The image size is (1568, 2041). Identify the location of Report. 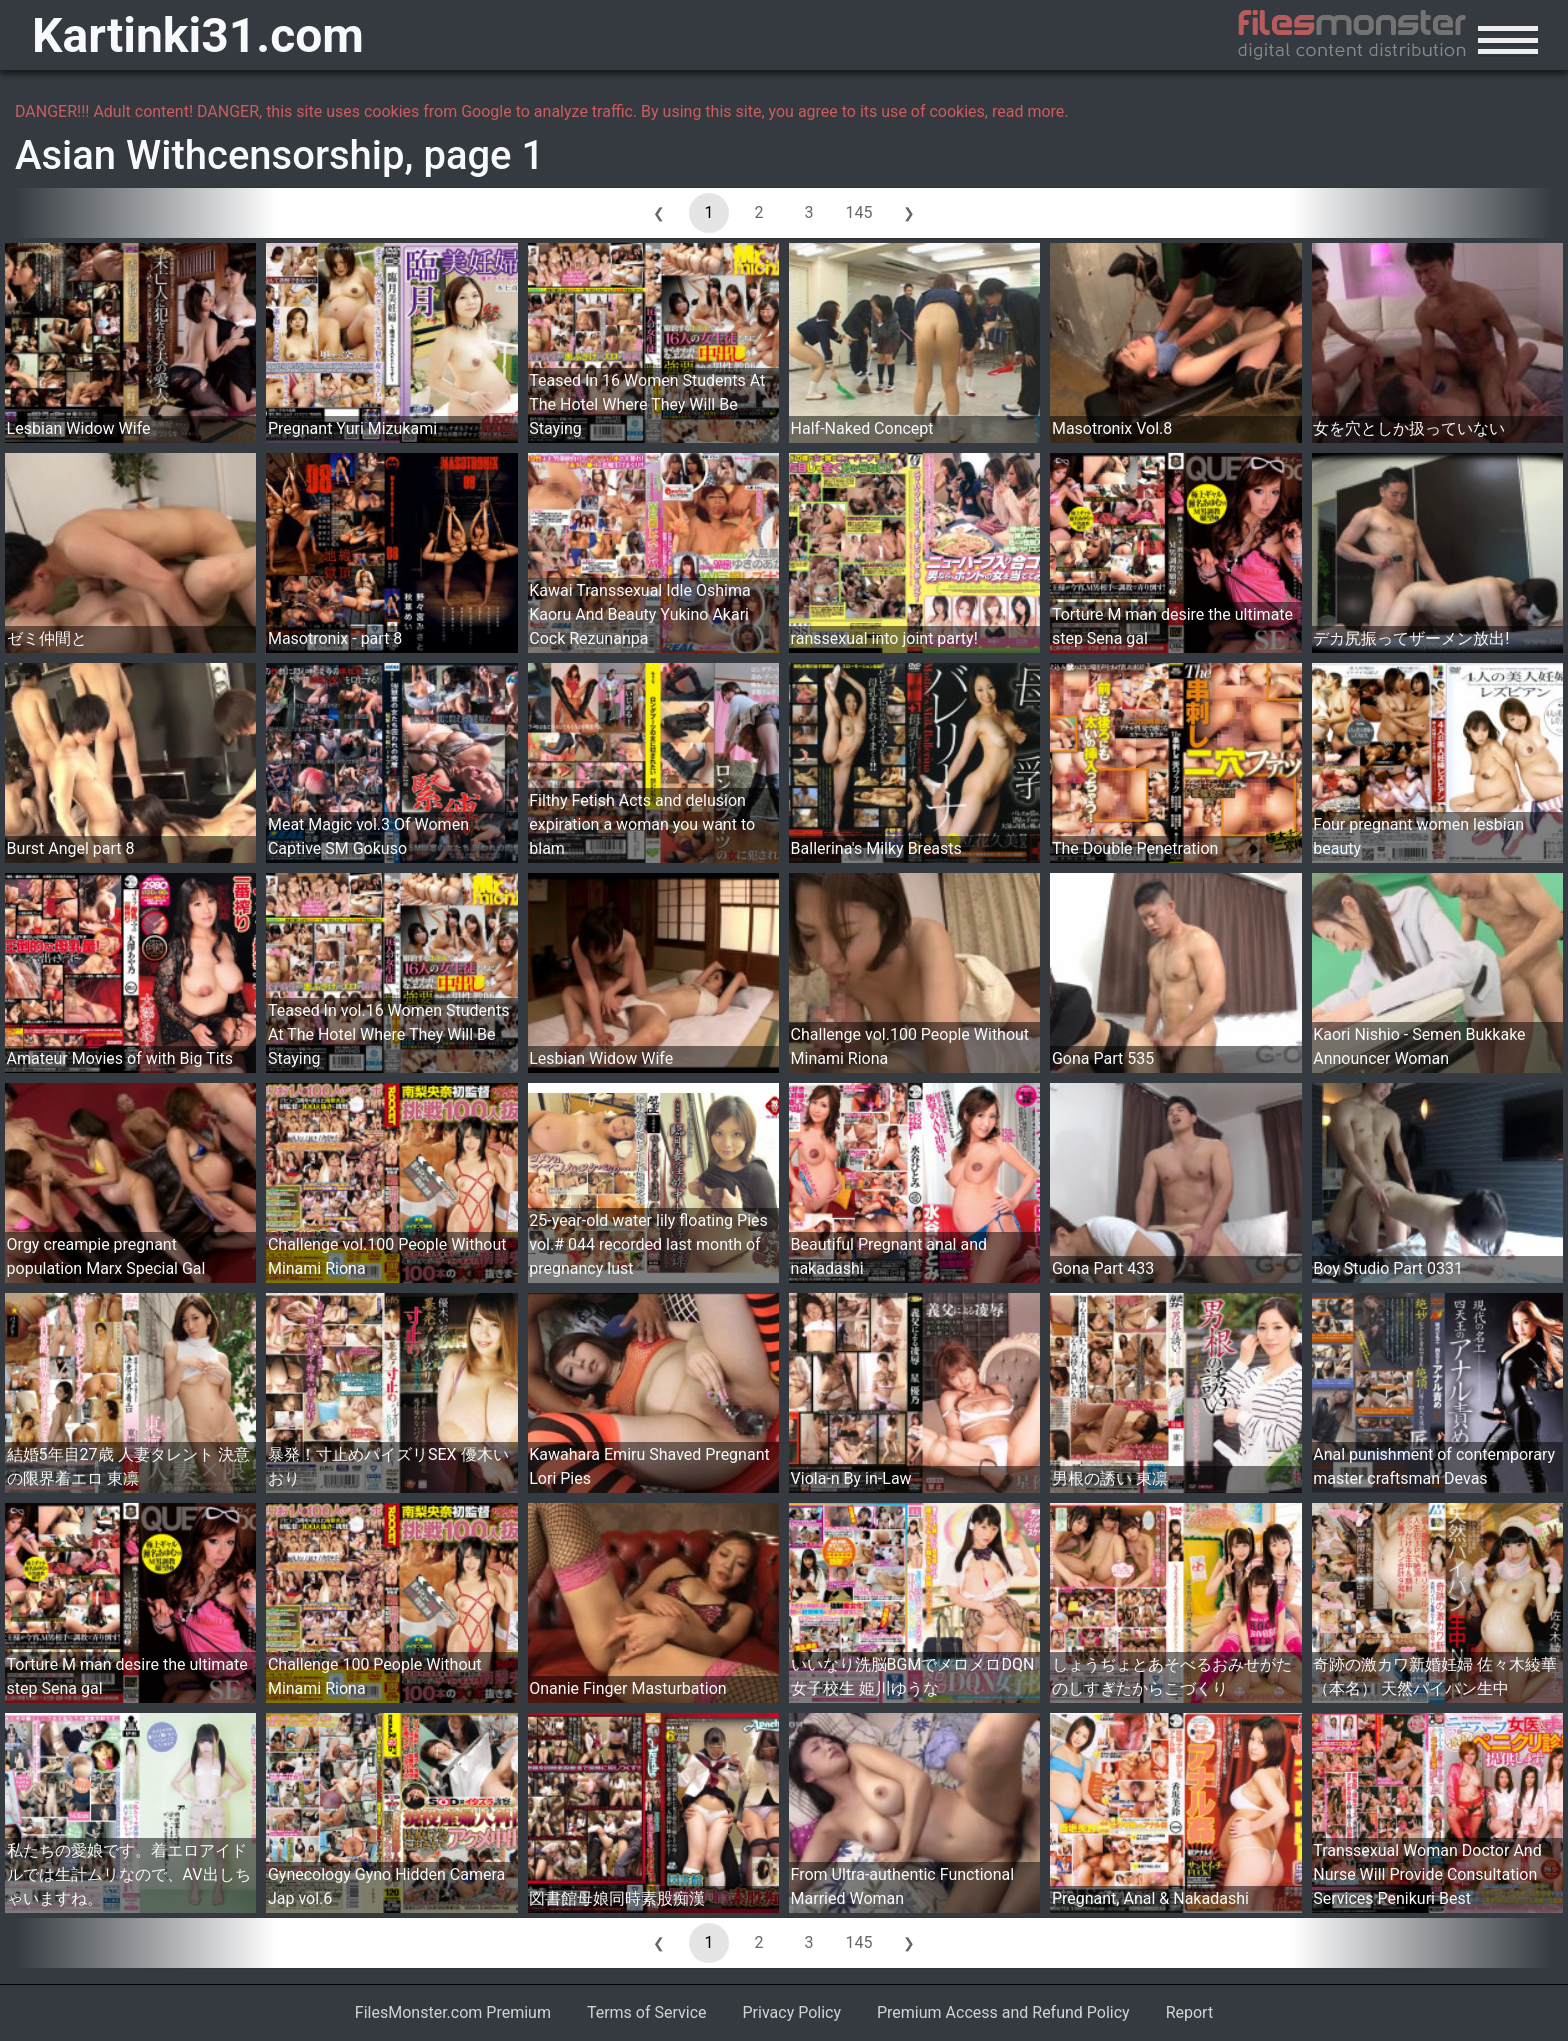
(1190, 2012).